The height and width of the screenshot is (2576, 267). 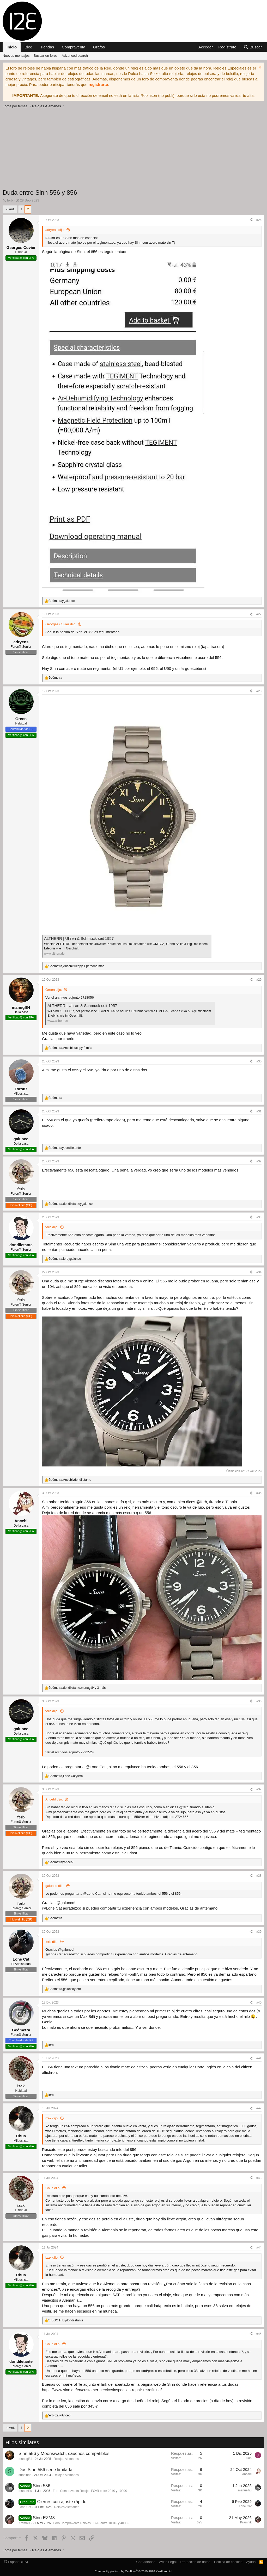 What do you see at coordinates (12, 209) in the screenshot?
I see `Ant.` at bounding box center [12, 209].